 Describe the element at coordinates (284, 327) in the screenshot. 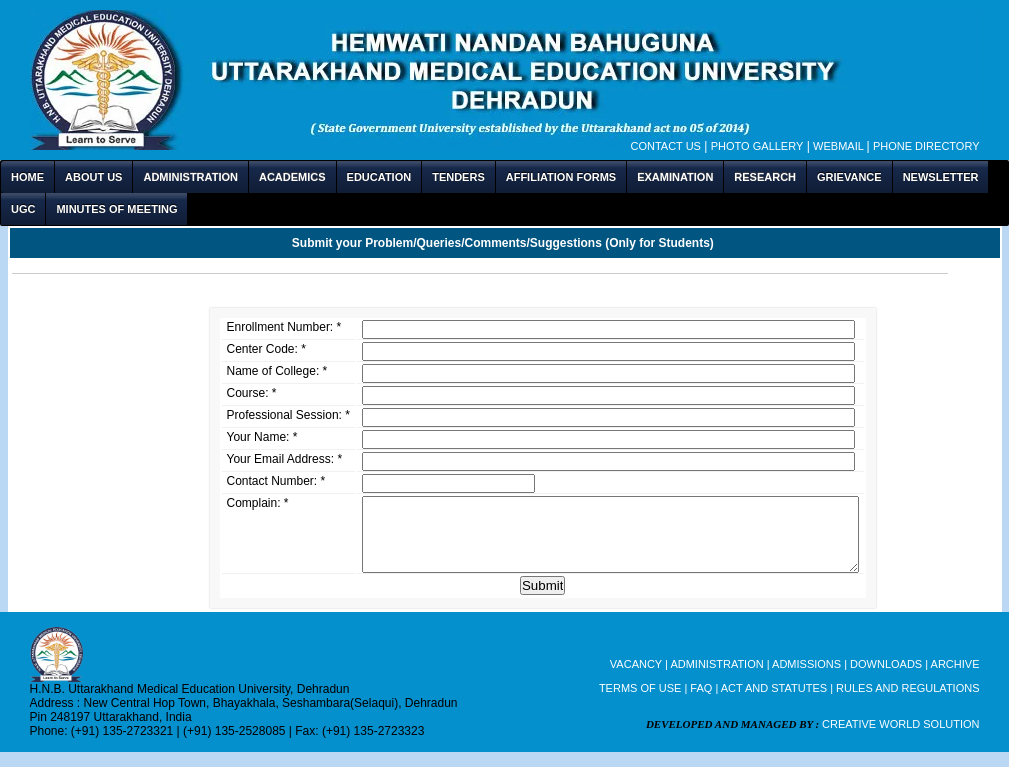

I see `Enrollment Number: *` at that location.